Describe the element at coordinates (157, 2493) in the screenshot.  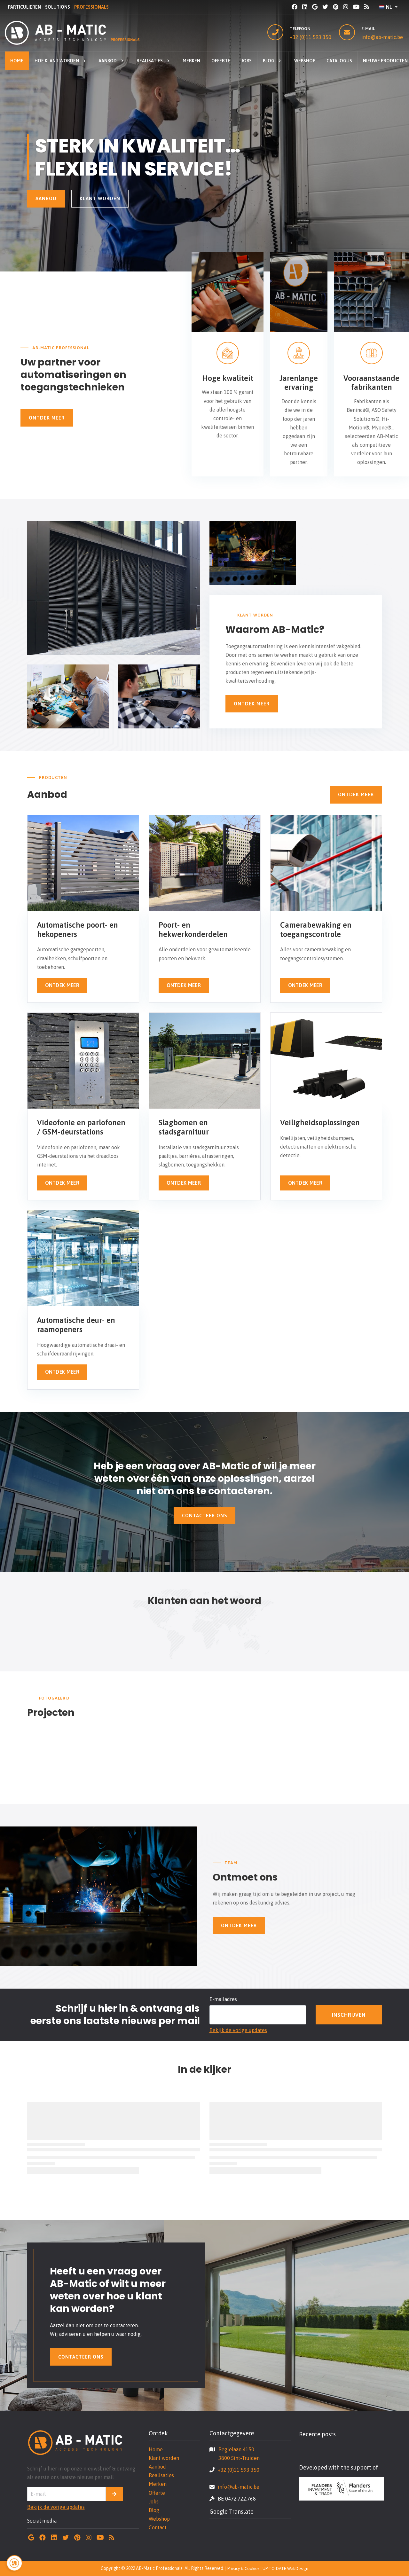
I see `Offerte` at that location.